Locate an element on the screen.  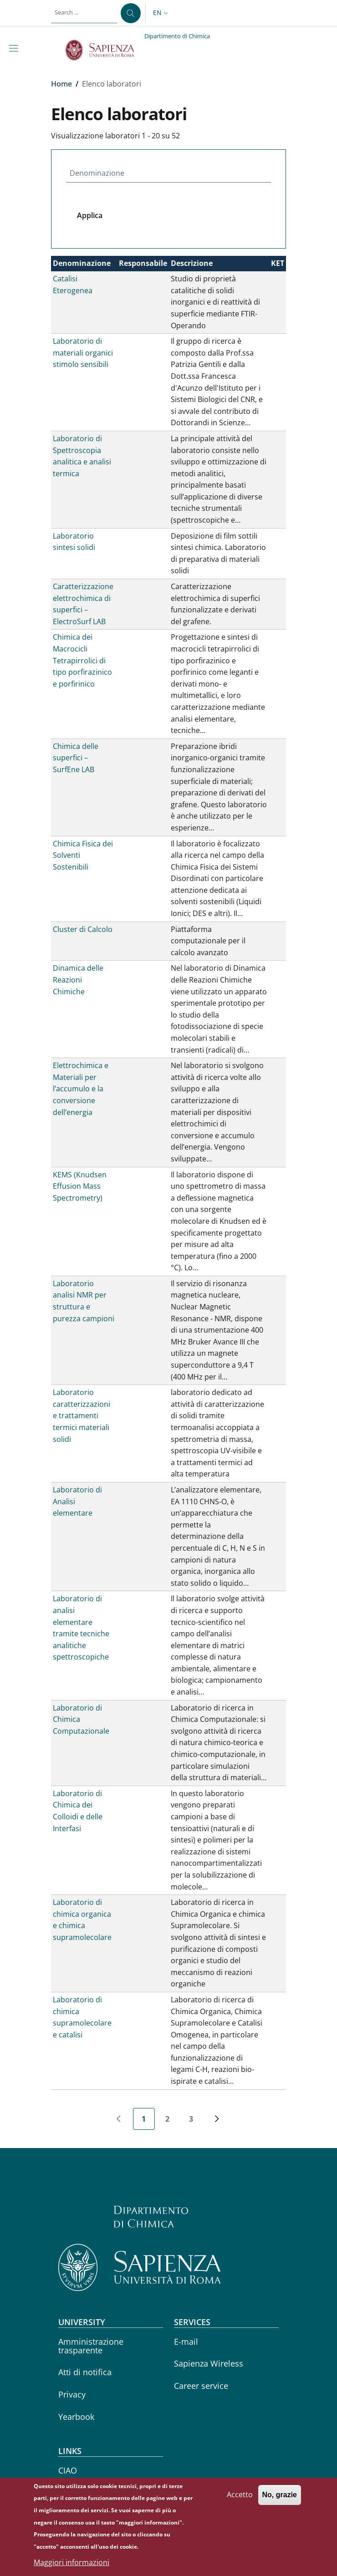
KEMS (Knudsen Effusion Mass Spectrometry) is located at coordinates (80, 1186).